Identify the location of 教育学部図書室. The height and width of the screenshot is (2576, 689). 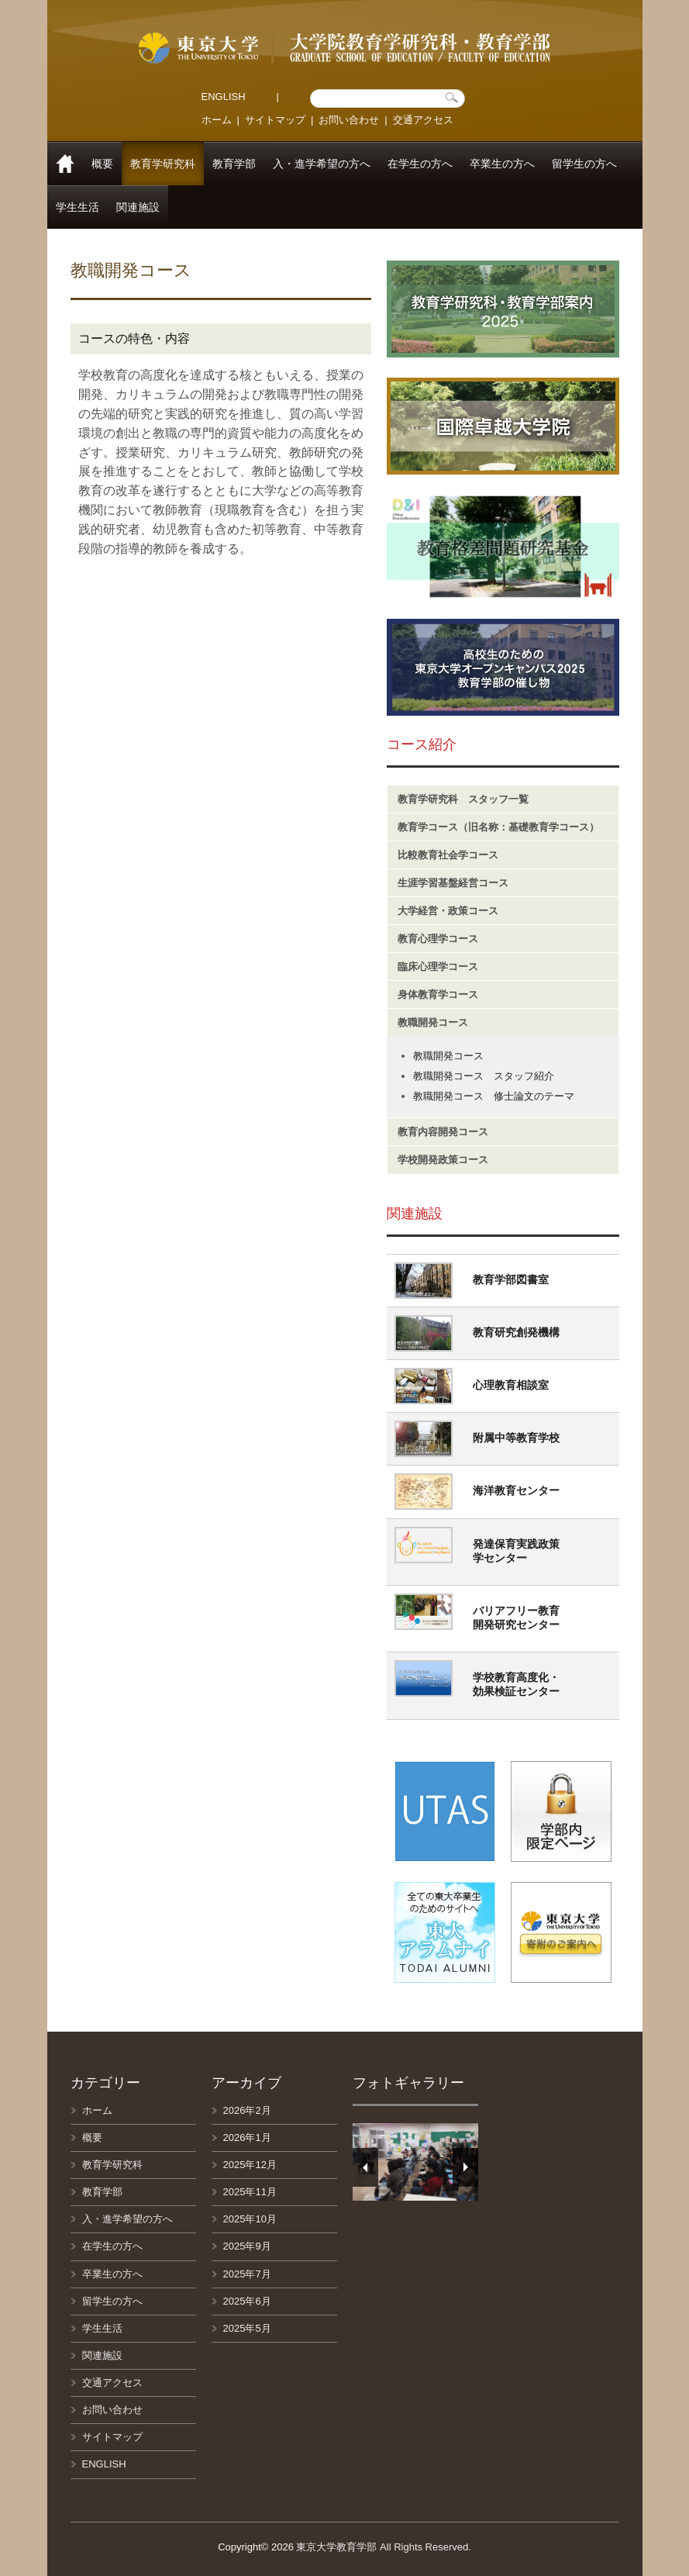
(511, 1279).